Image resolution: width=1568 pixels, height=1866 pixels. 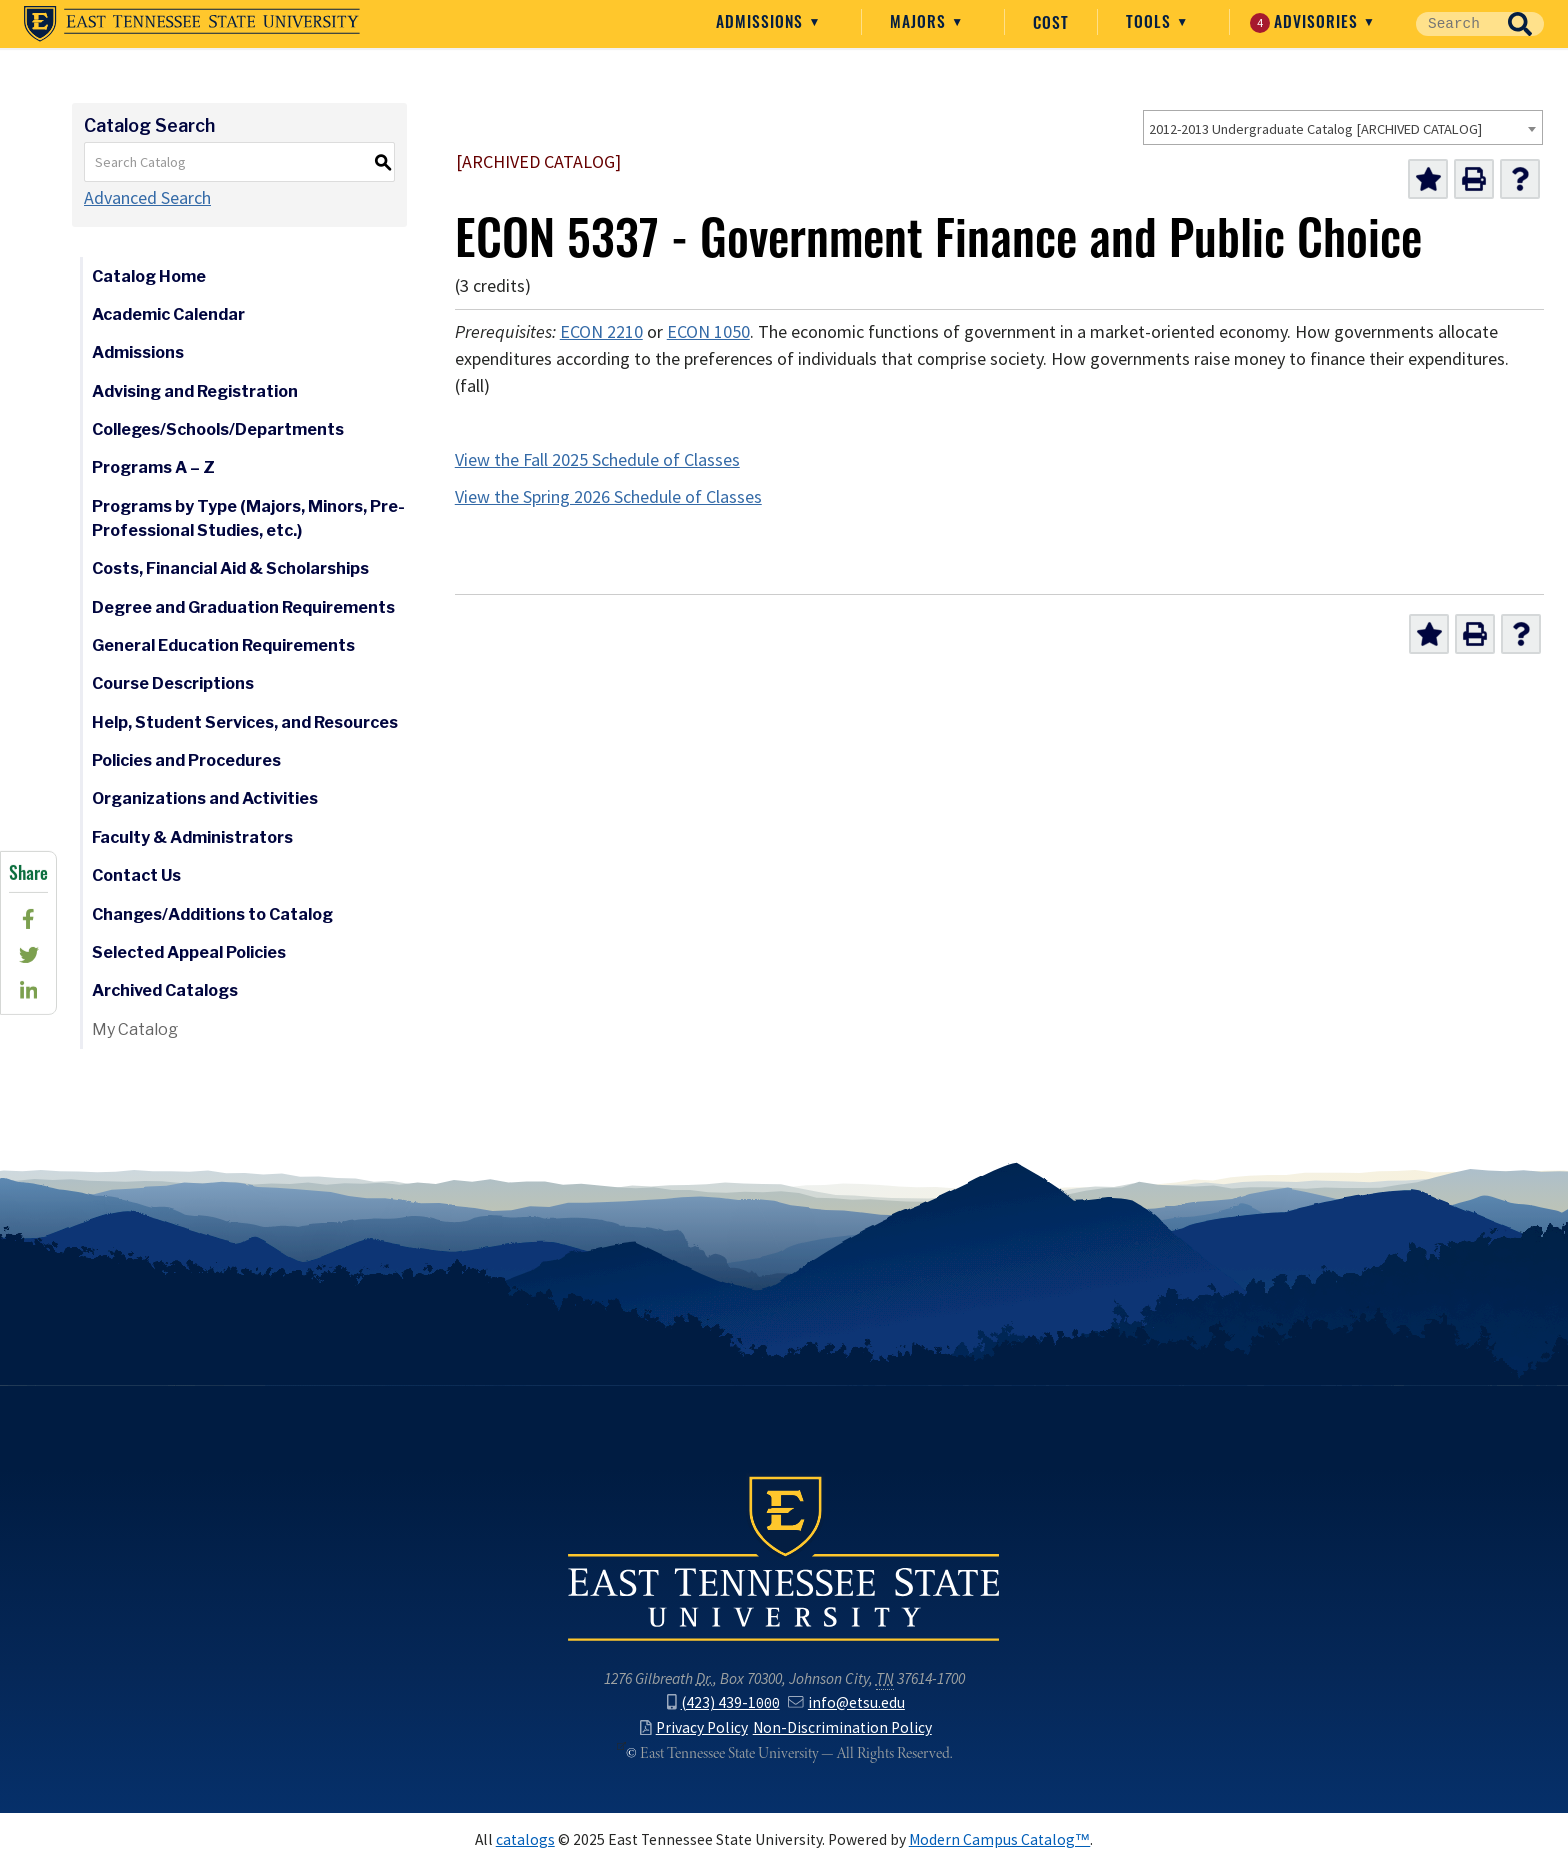 What do you see at coordinates (1315, 129) in the screenshot?
I see `2012-2013 Undergraduate Catalog [ARCHIVED CATALOG] [textbox]` at bounding box center [1315, 129].